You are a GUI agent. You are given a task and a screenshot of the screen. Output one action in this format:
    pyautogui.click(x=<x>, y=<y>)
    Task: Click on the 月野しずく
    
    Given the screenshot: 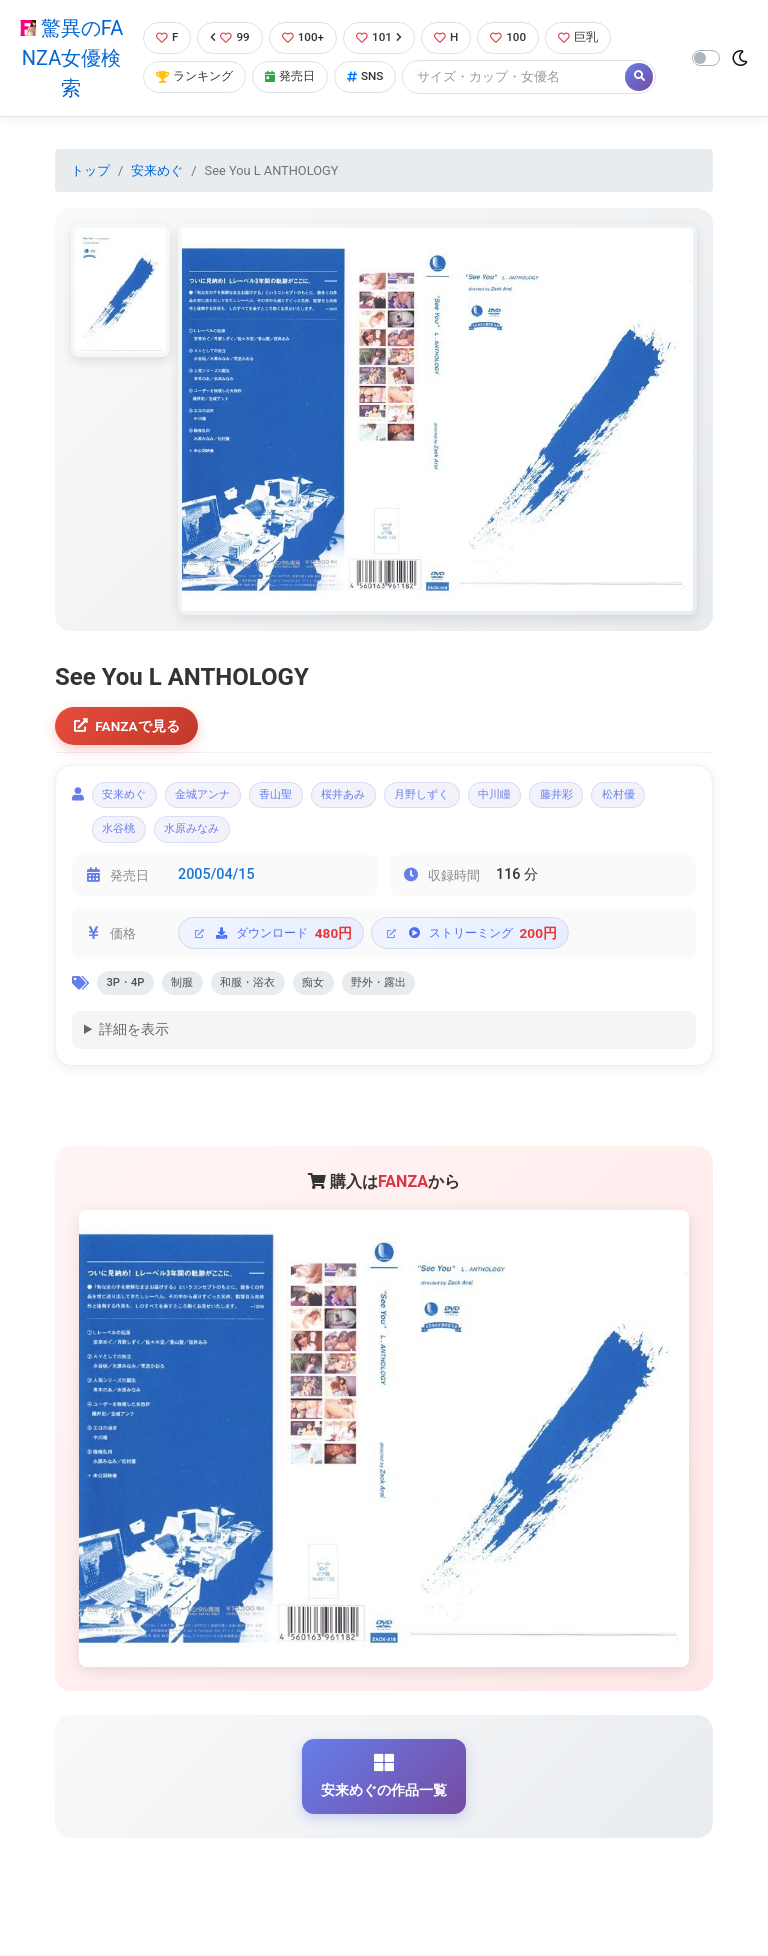 What is the action you would take?
    pyautogui.click(x=481, y=799)
    